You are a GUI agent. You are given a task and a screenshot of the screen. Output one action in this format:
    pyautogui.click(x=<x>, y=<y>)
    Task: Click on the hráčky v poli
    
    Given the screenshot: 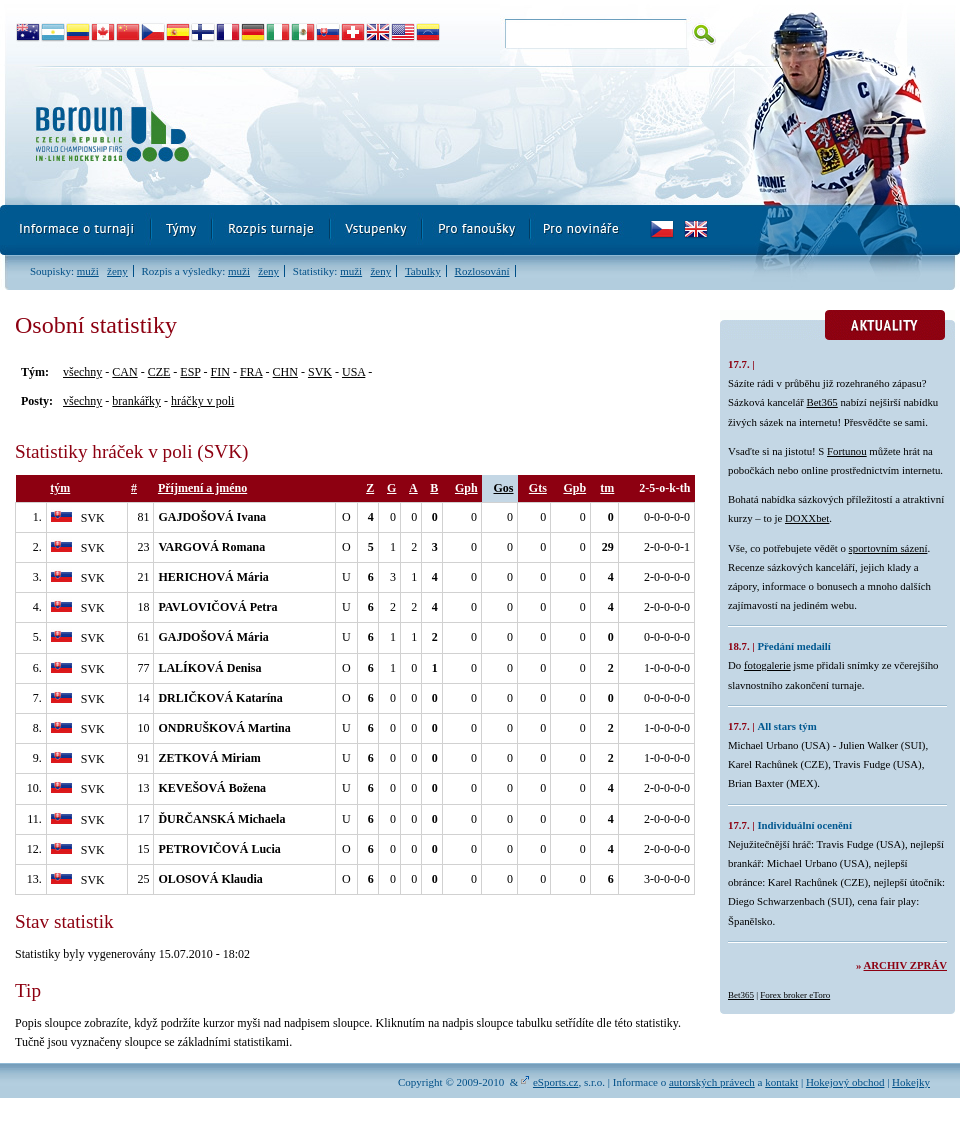 What is the action you would take?
    pyautogui.click(x=202, y=401)
    